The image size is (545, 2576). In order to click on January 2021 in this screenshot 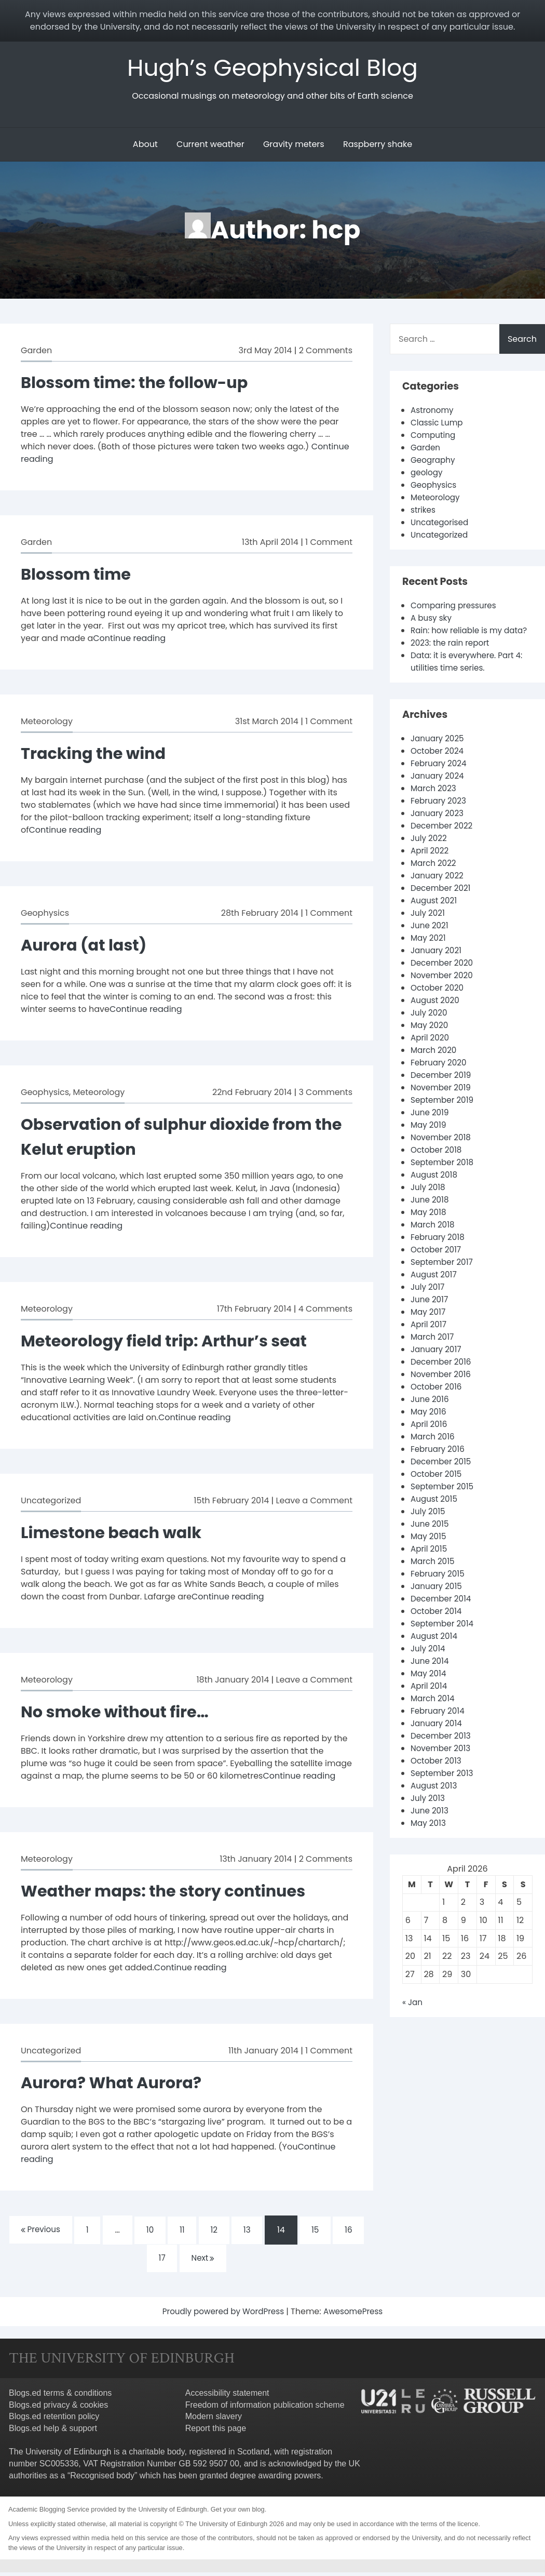, I will do `click(437, 964)`.